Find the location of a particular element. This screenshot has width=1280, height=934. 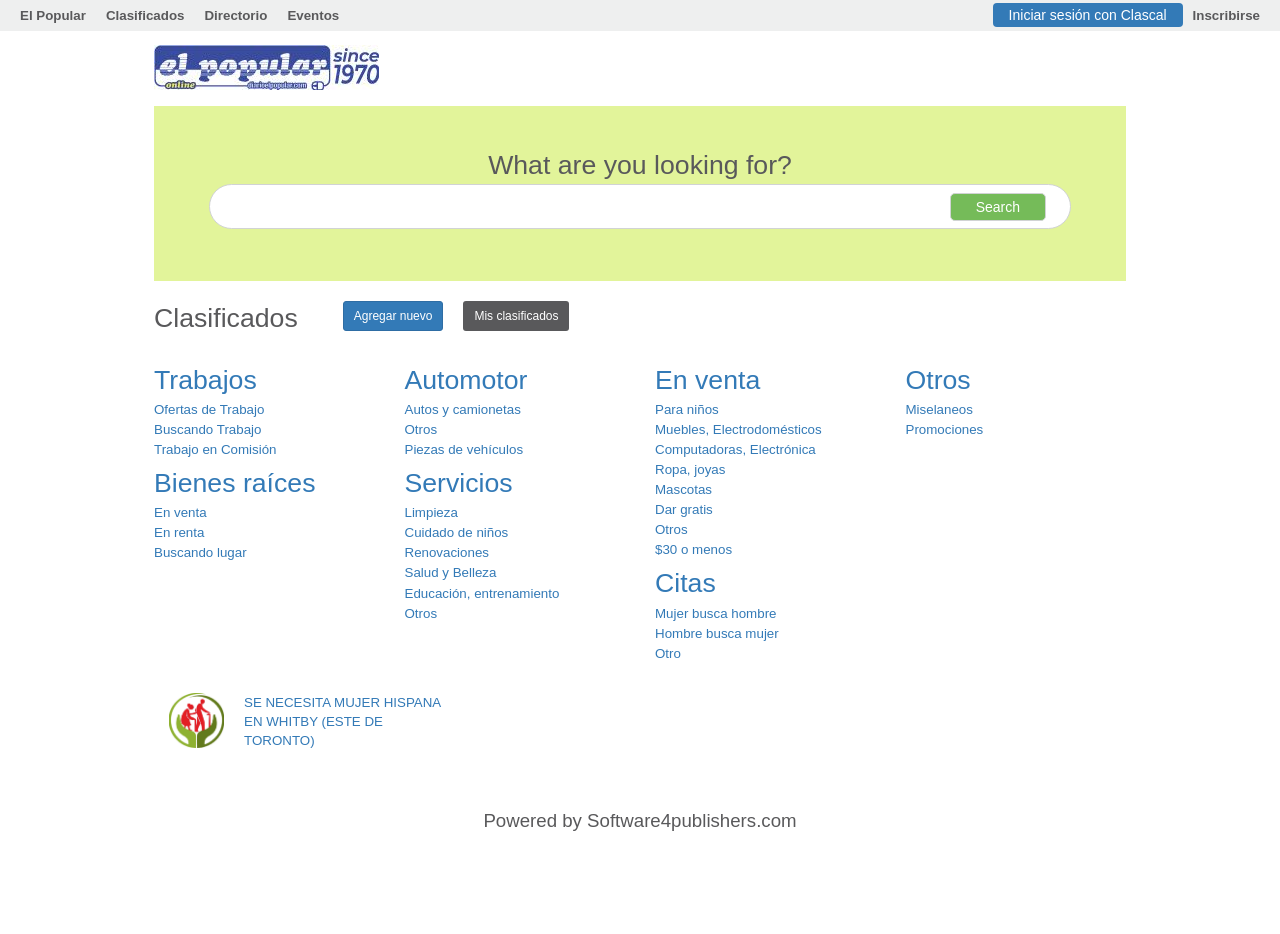

Otro is located at coordinates (668, 653).